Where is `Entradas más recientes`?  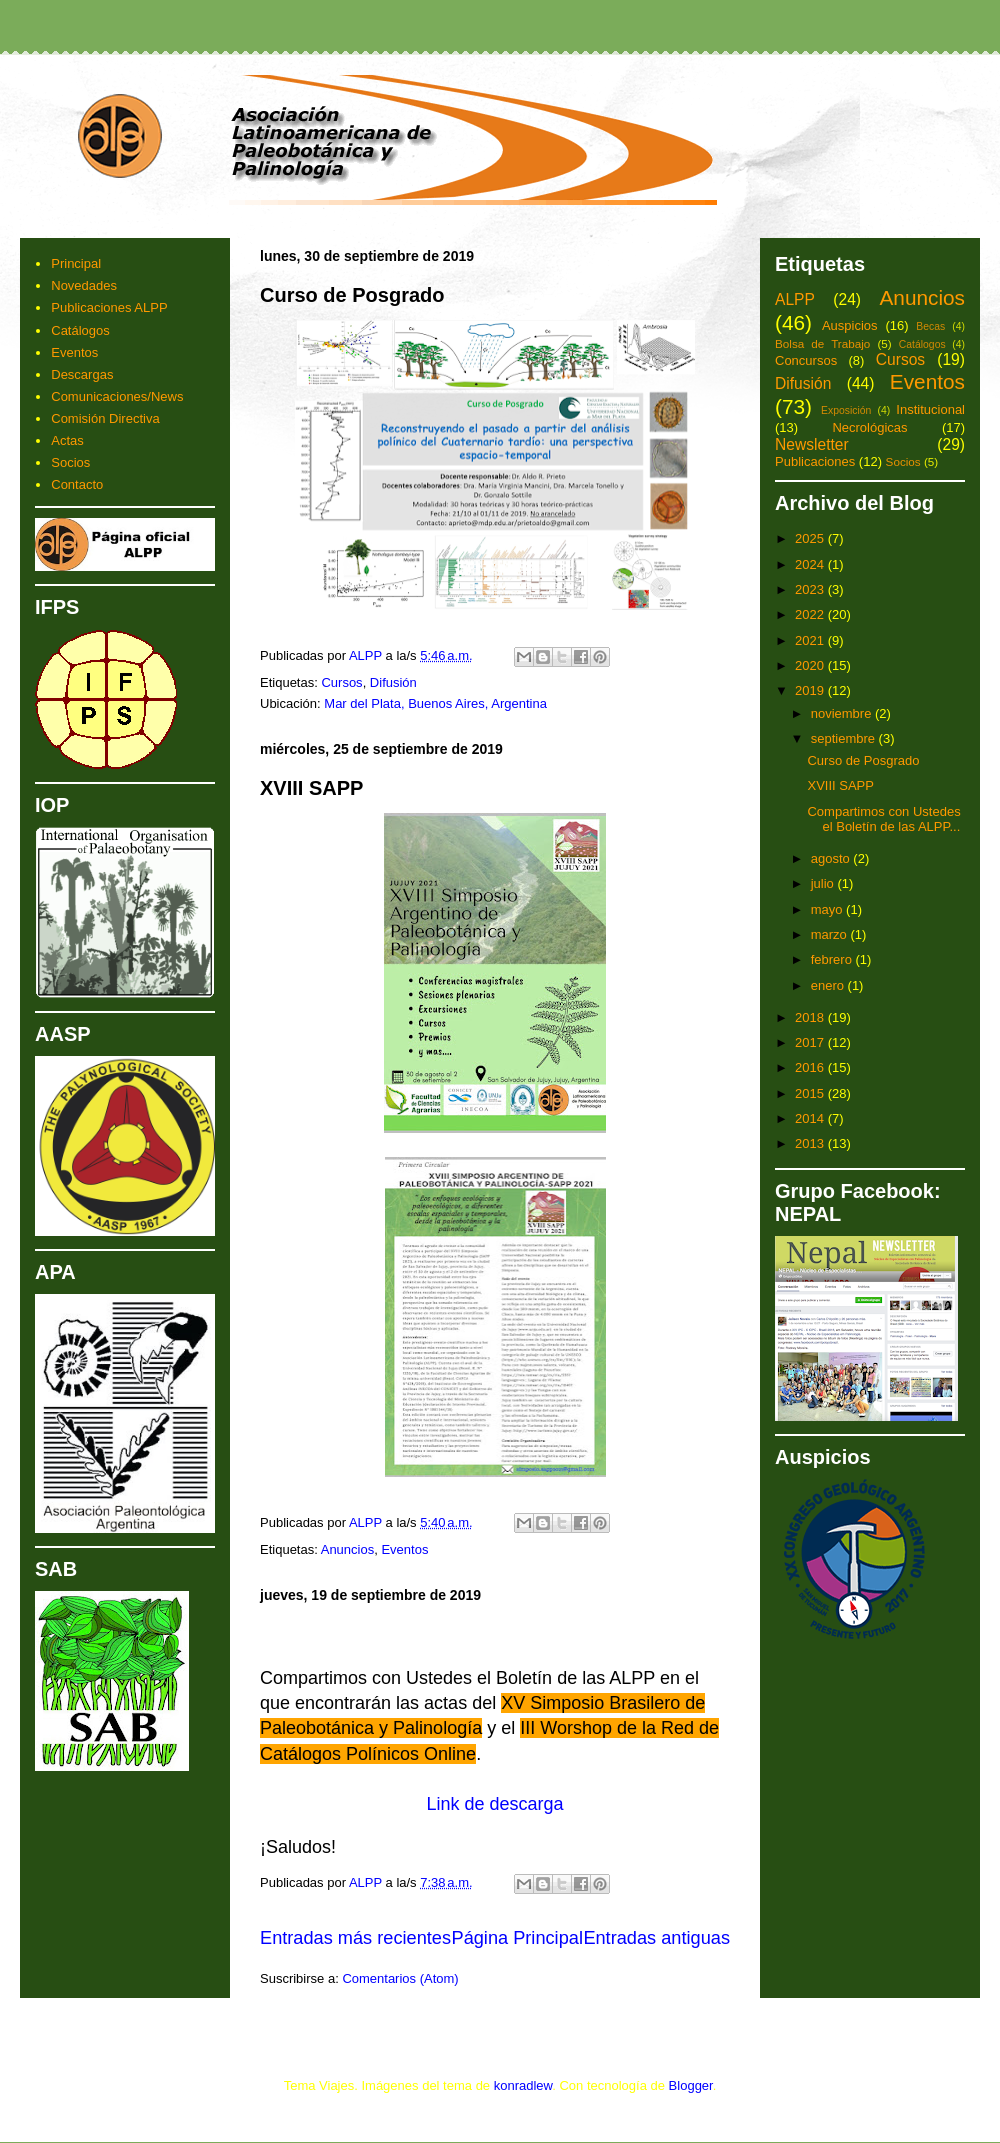 Entradas más recientes is located at coordinates (355, 1938).